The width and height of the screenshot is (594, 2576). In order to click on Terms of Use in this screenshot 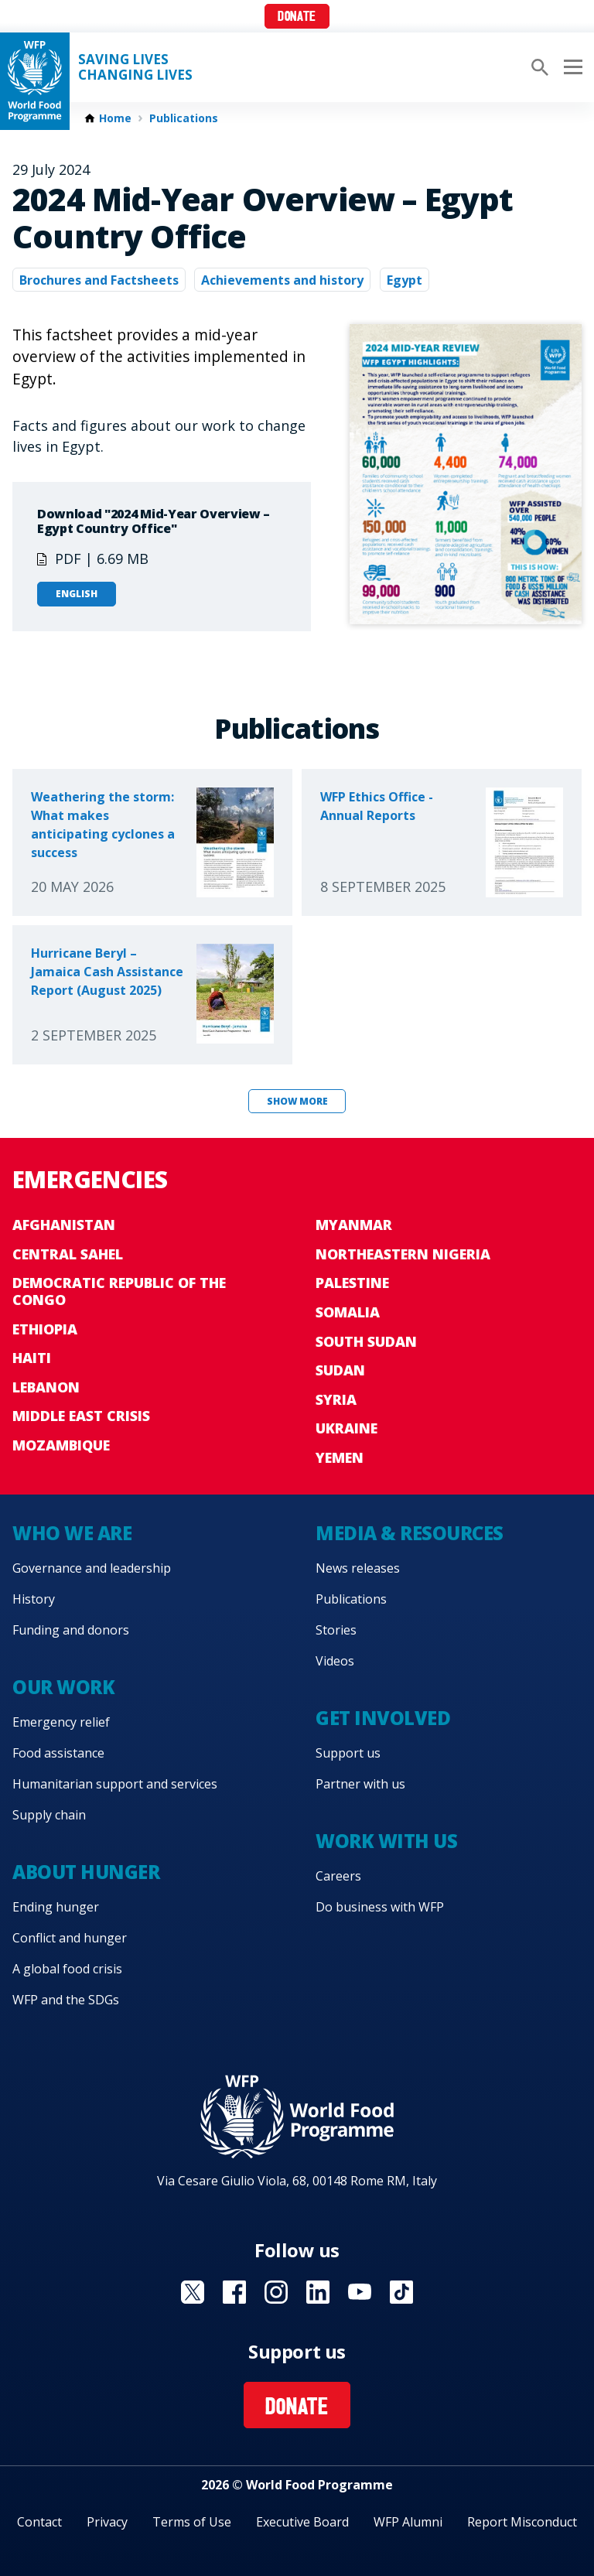, I will do `click(191, 2521)`.